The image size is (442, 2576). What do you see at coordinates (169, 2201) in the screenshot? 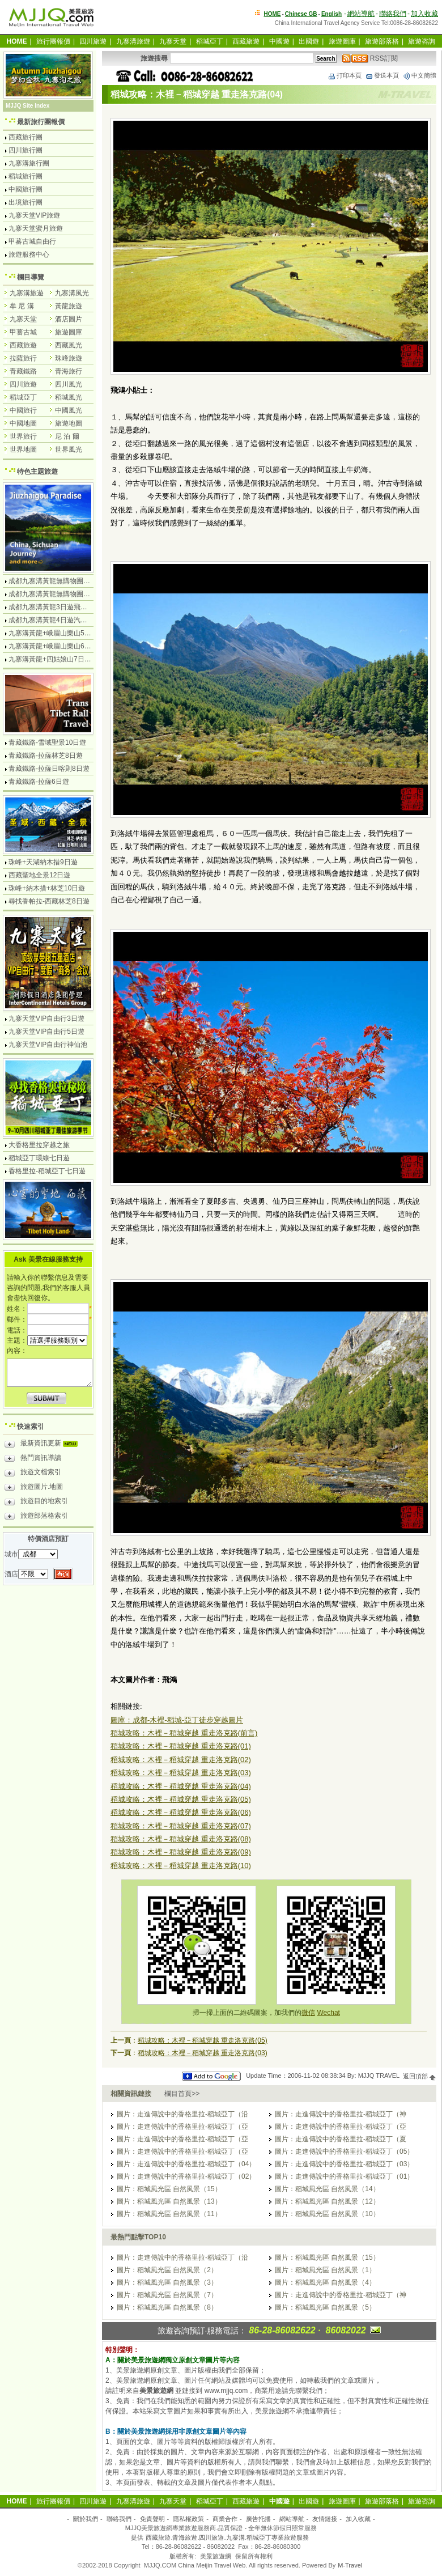
I see `圖片：稻城風光區 自然風景（13）` at bounding box center [169, 2201].